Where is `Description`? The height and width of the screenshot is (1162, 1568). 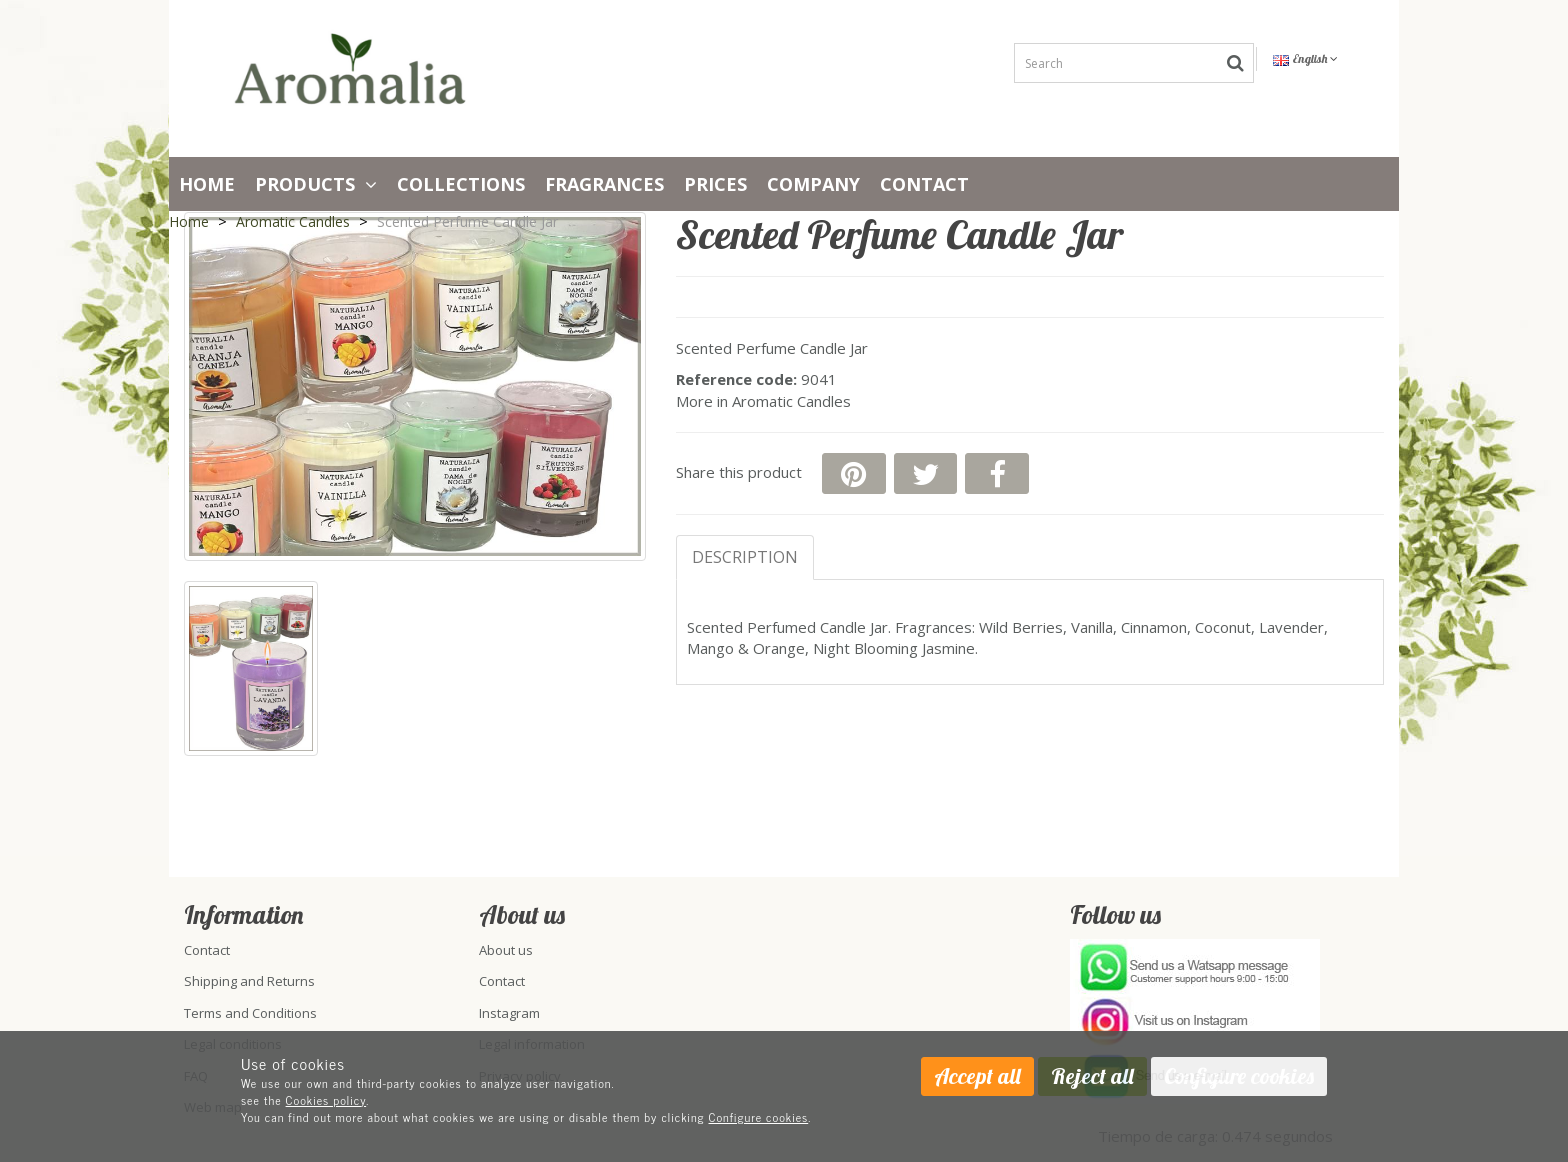 Description is located at coordinates (745, 557).